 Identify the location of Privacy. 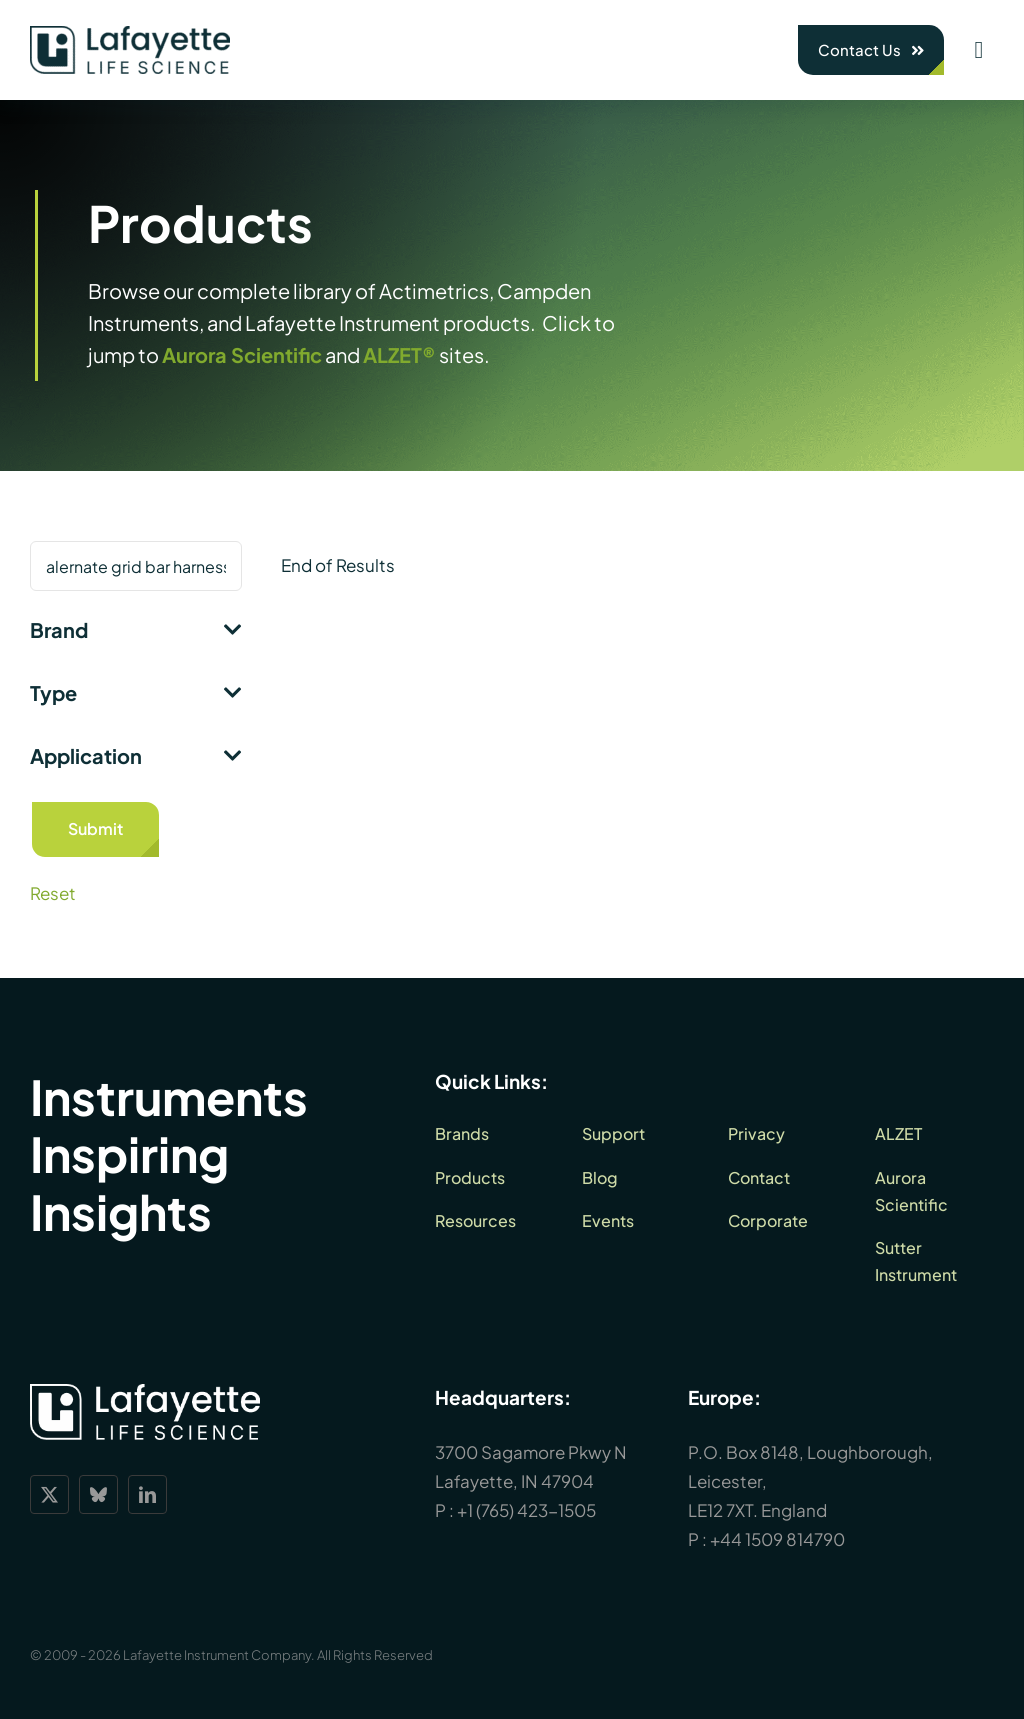
(756, 1133).